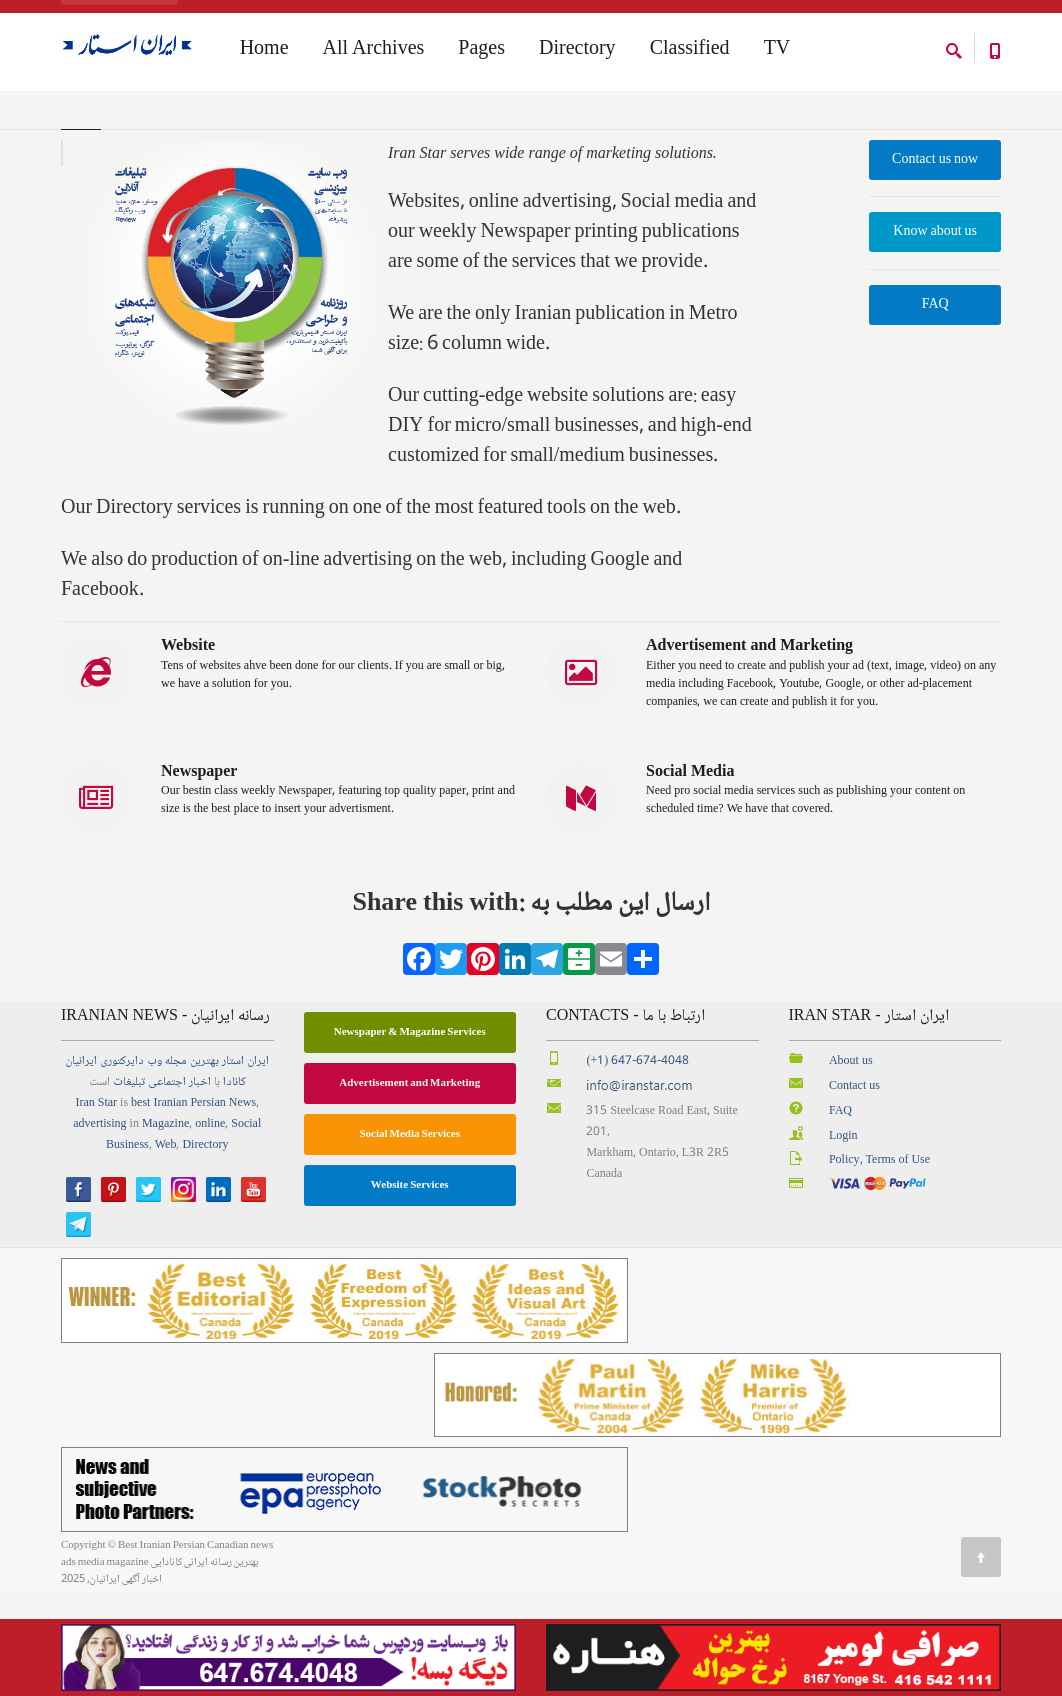 This screenshot has width=1062, height=1696. I want to click on دایرکتوری, so click(122, 1163).